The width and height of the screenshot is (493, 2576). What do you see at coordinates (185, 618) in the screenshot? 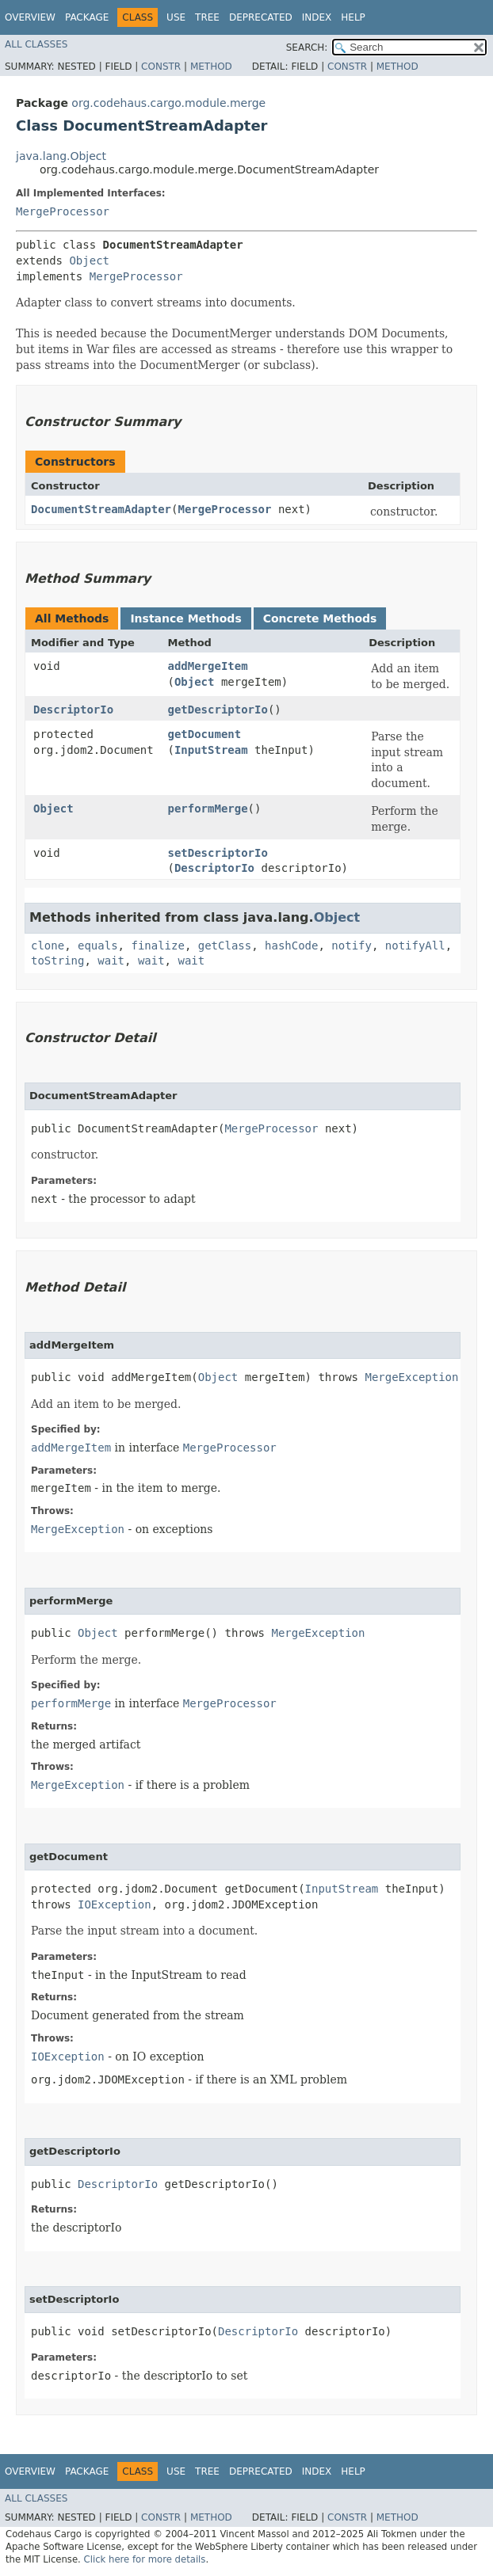
I see `Instance Methods` at bounding box center [185, 618].